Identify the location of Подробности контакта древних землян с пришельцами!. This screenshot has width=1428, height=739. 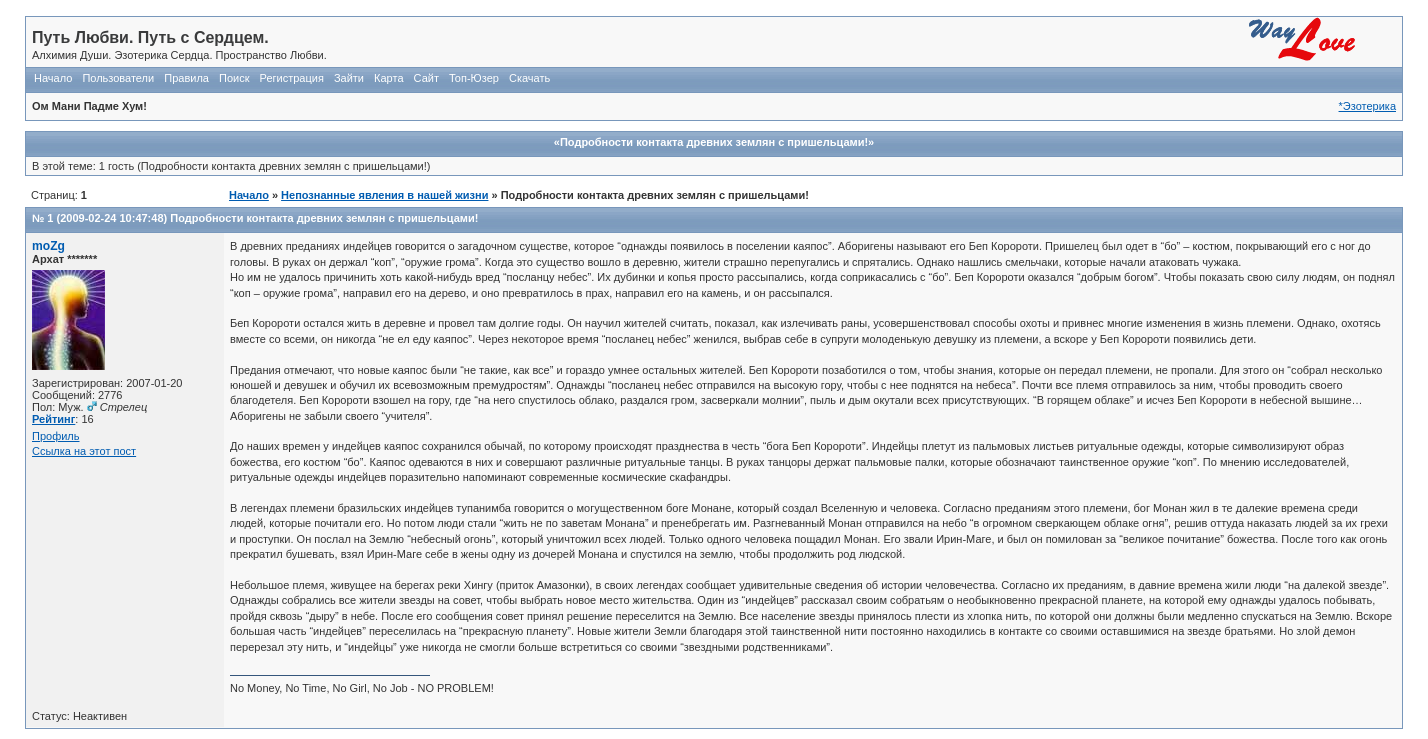
(324, 218).